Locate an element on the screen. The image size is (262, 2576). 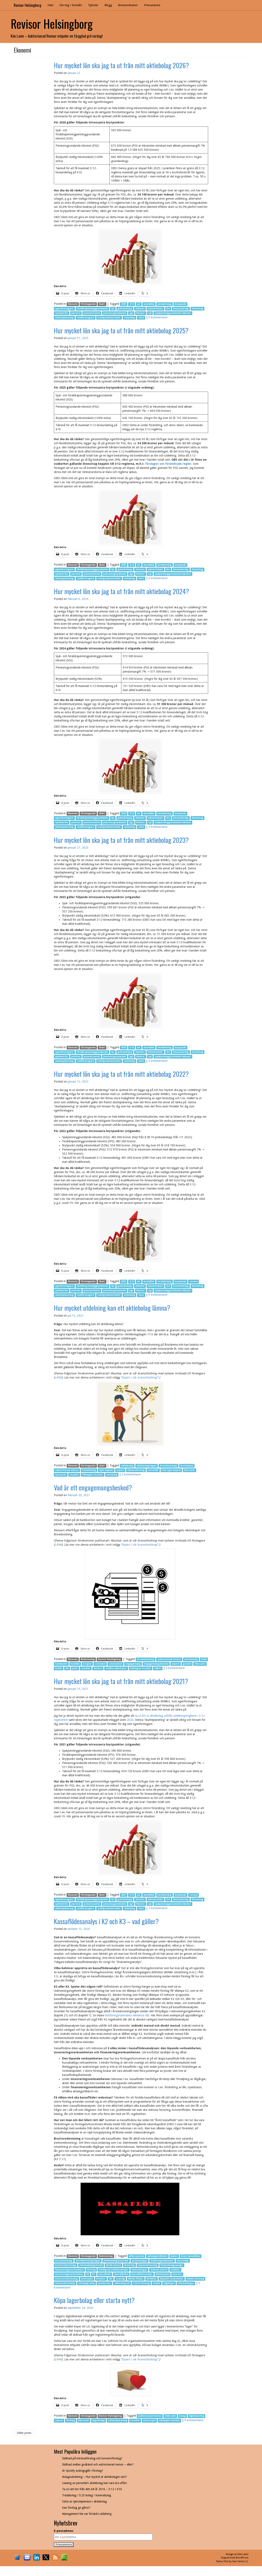
Management fee var förtäckt utdelning is located at coordinates (86, 2513).